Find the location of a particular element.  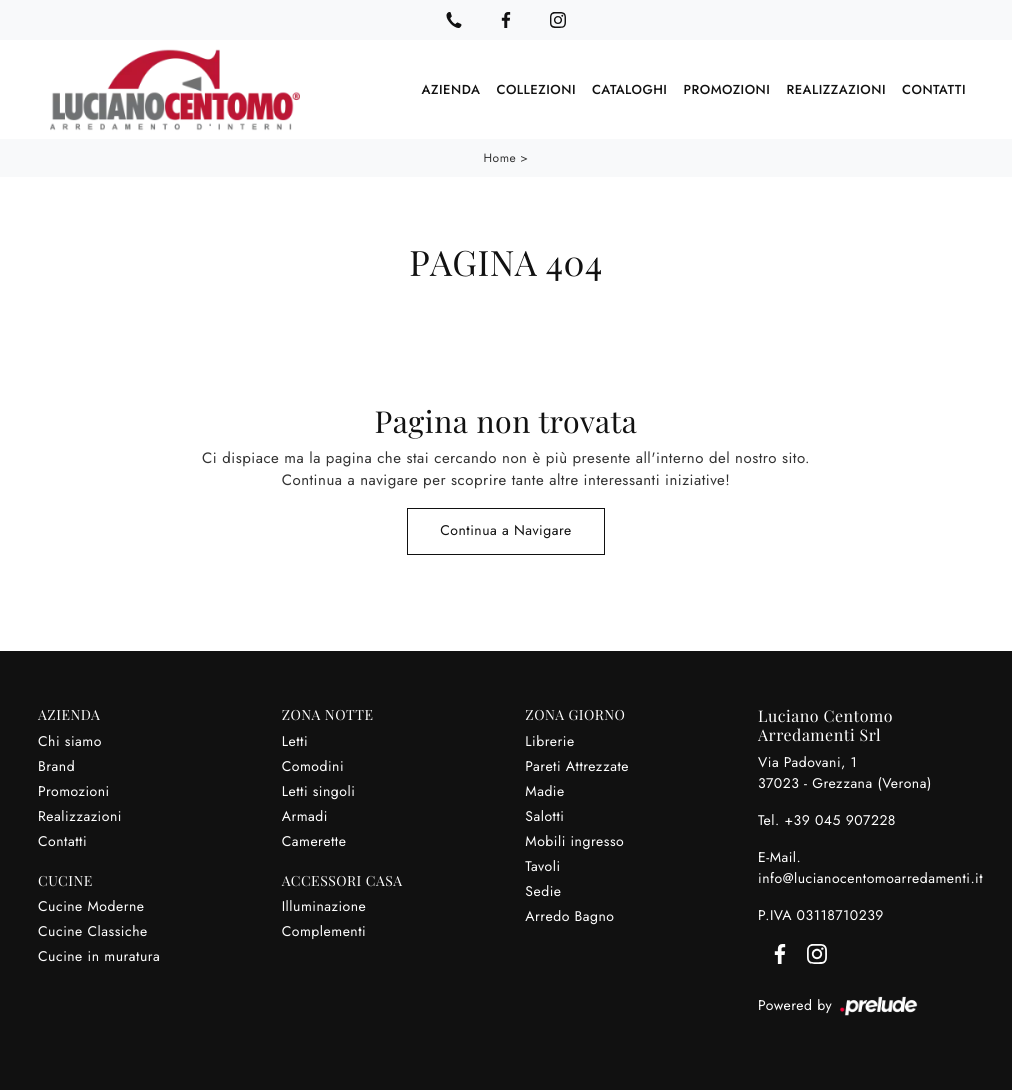

info@lucianocentomoarredamenti.it is located at coordinates (870, 879).